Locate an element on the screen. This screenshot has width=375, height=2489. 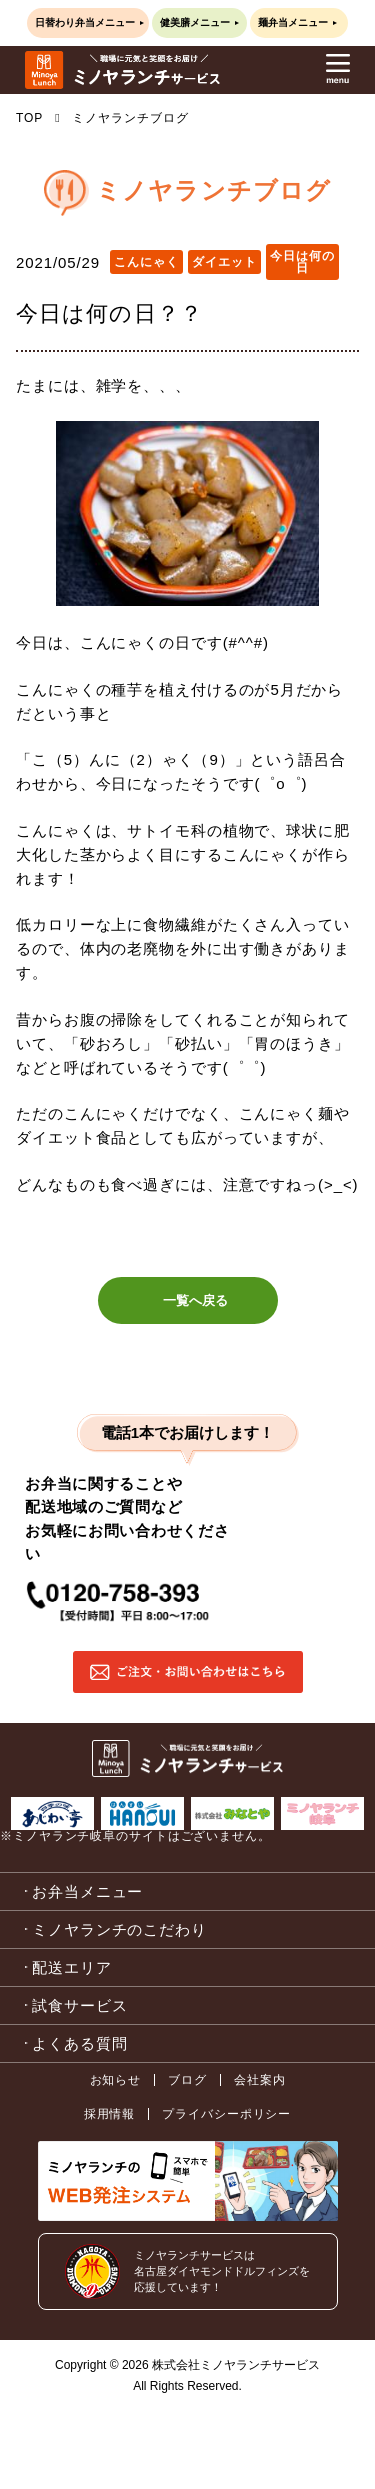
プライバシーポリシー is located at coordinates (226, 2114).